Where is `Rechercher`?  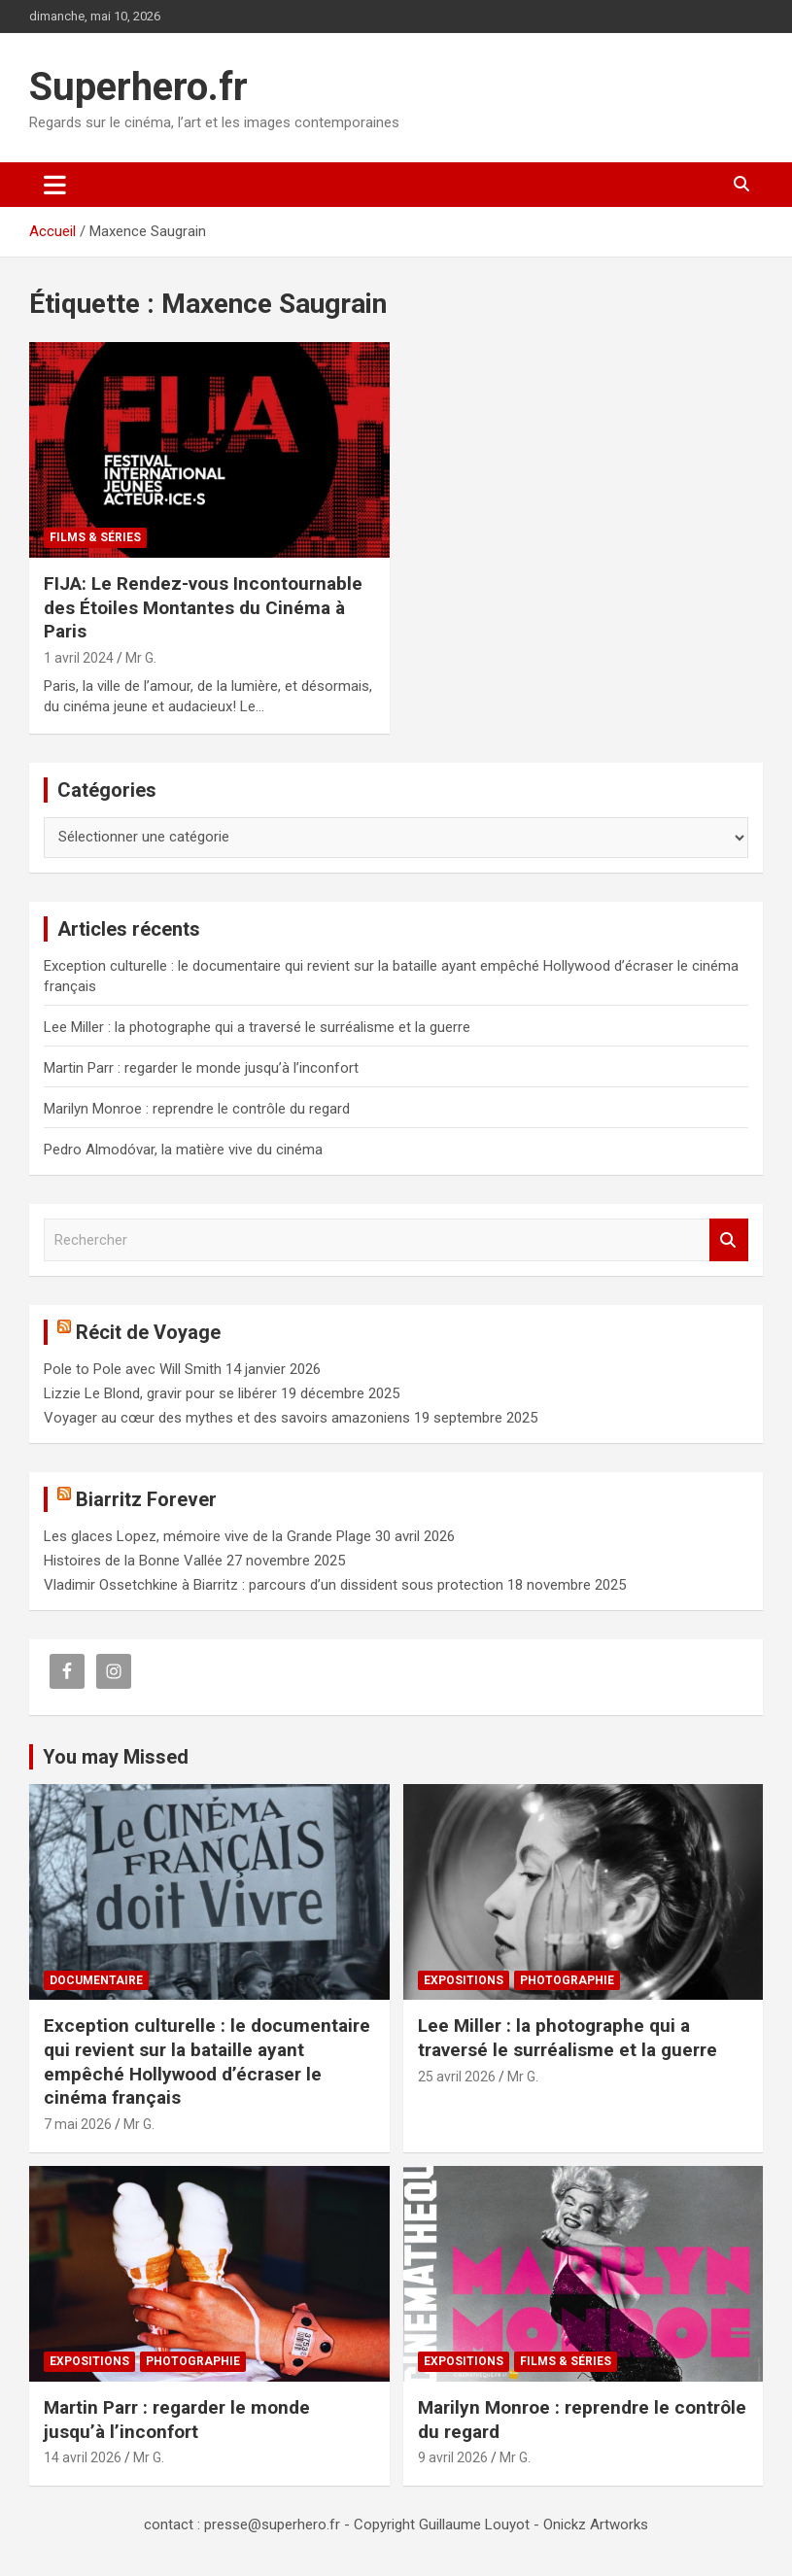
Rechercher is located at coordinates (728, 1240).